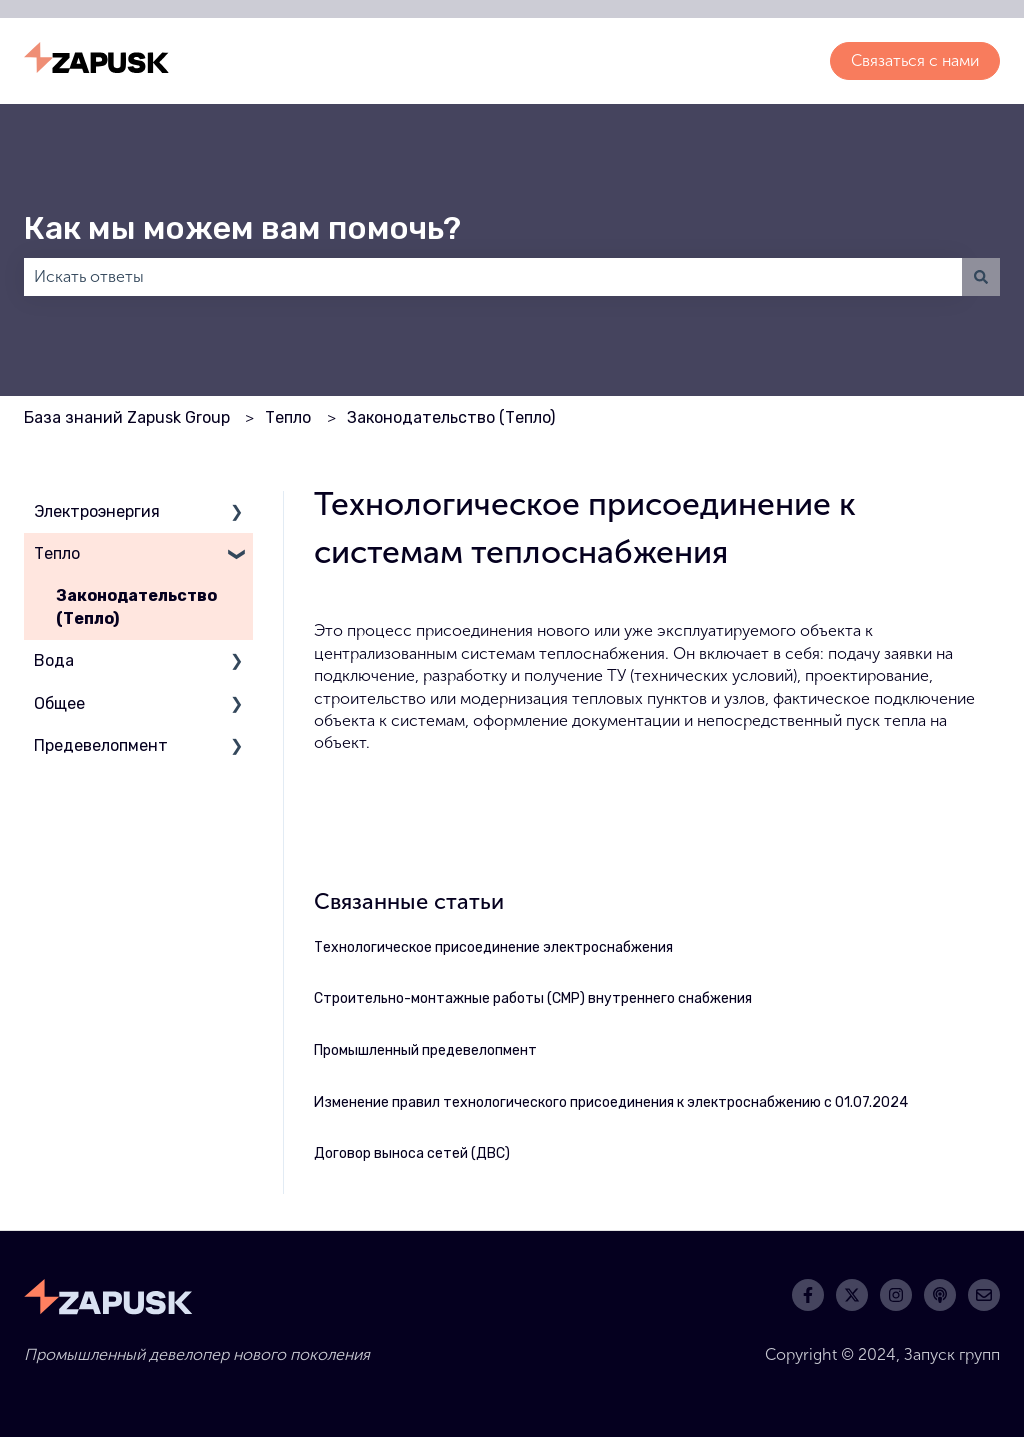 The image size is (1024, 1437). What do you see at coordinates (425, 1050) in the screenshot?
I see `Промышленный предевелопмент` at bounding box center [425, 1050].